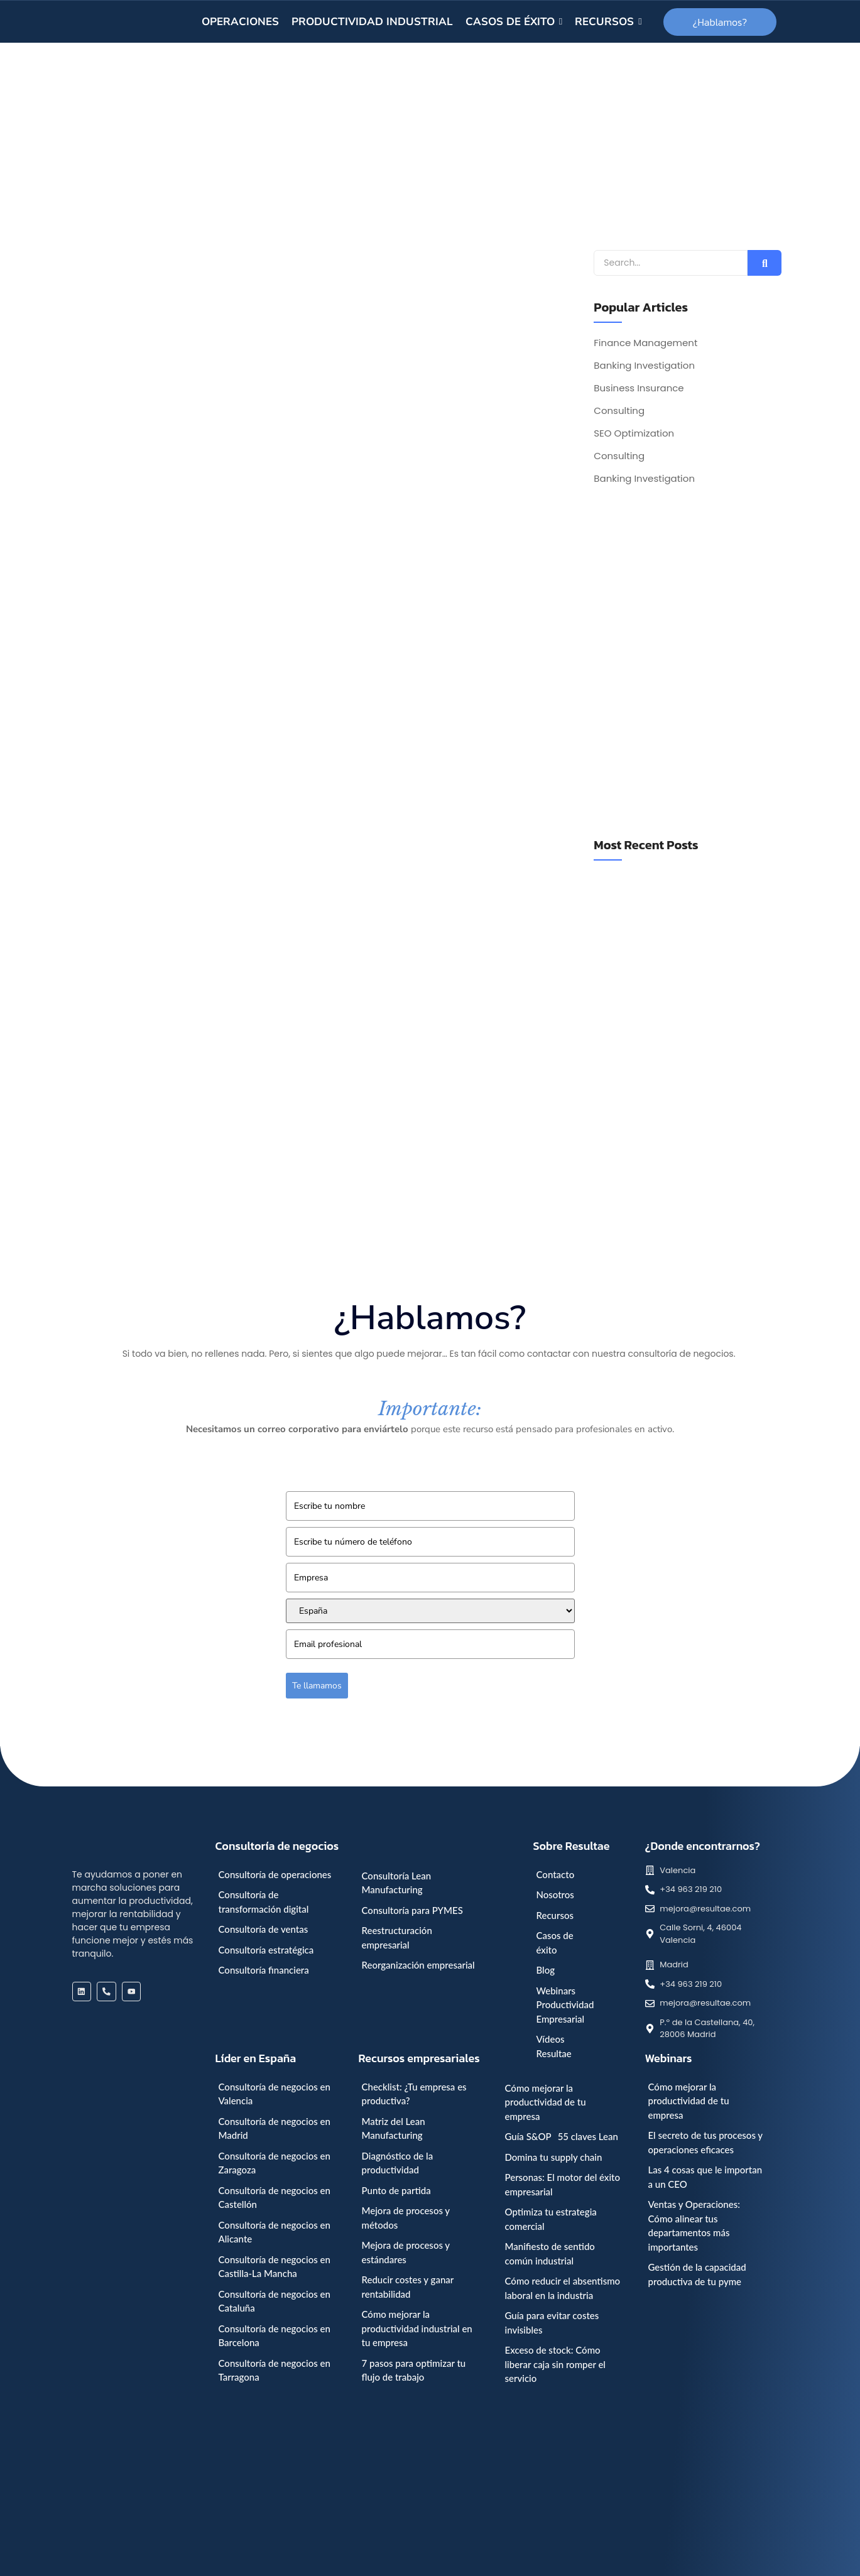 This screenshot has height=2576, width=860. Describe the element at coordinates (545, 2102) in the screenshot. I see `Cómo mejorar la productividad de tu empresa` at that location.